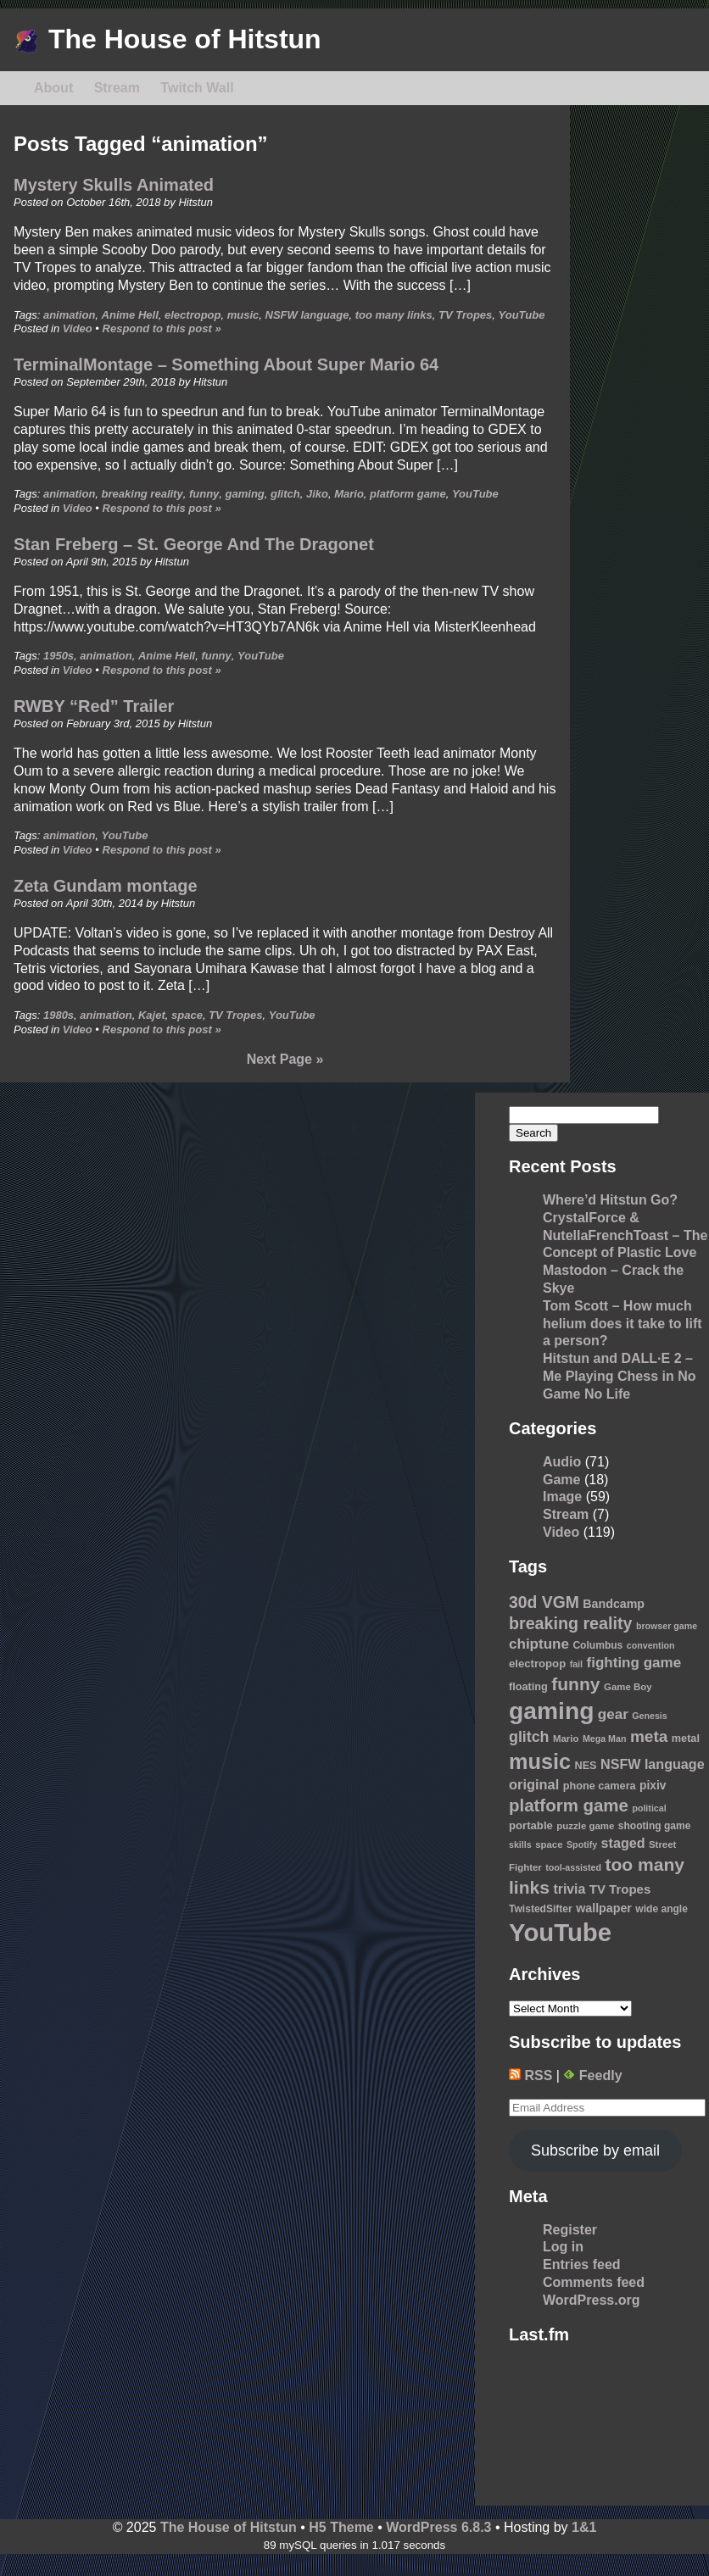 The width and height of the screenshot is (709, 2576). I want to click on gaming [gaming (118 items)], so click(551, 1710).